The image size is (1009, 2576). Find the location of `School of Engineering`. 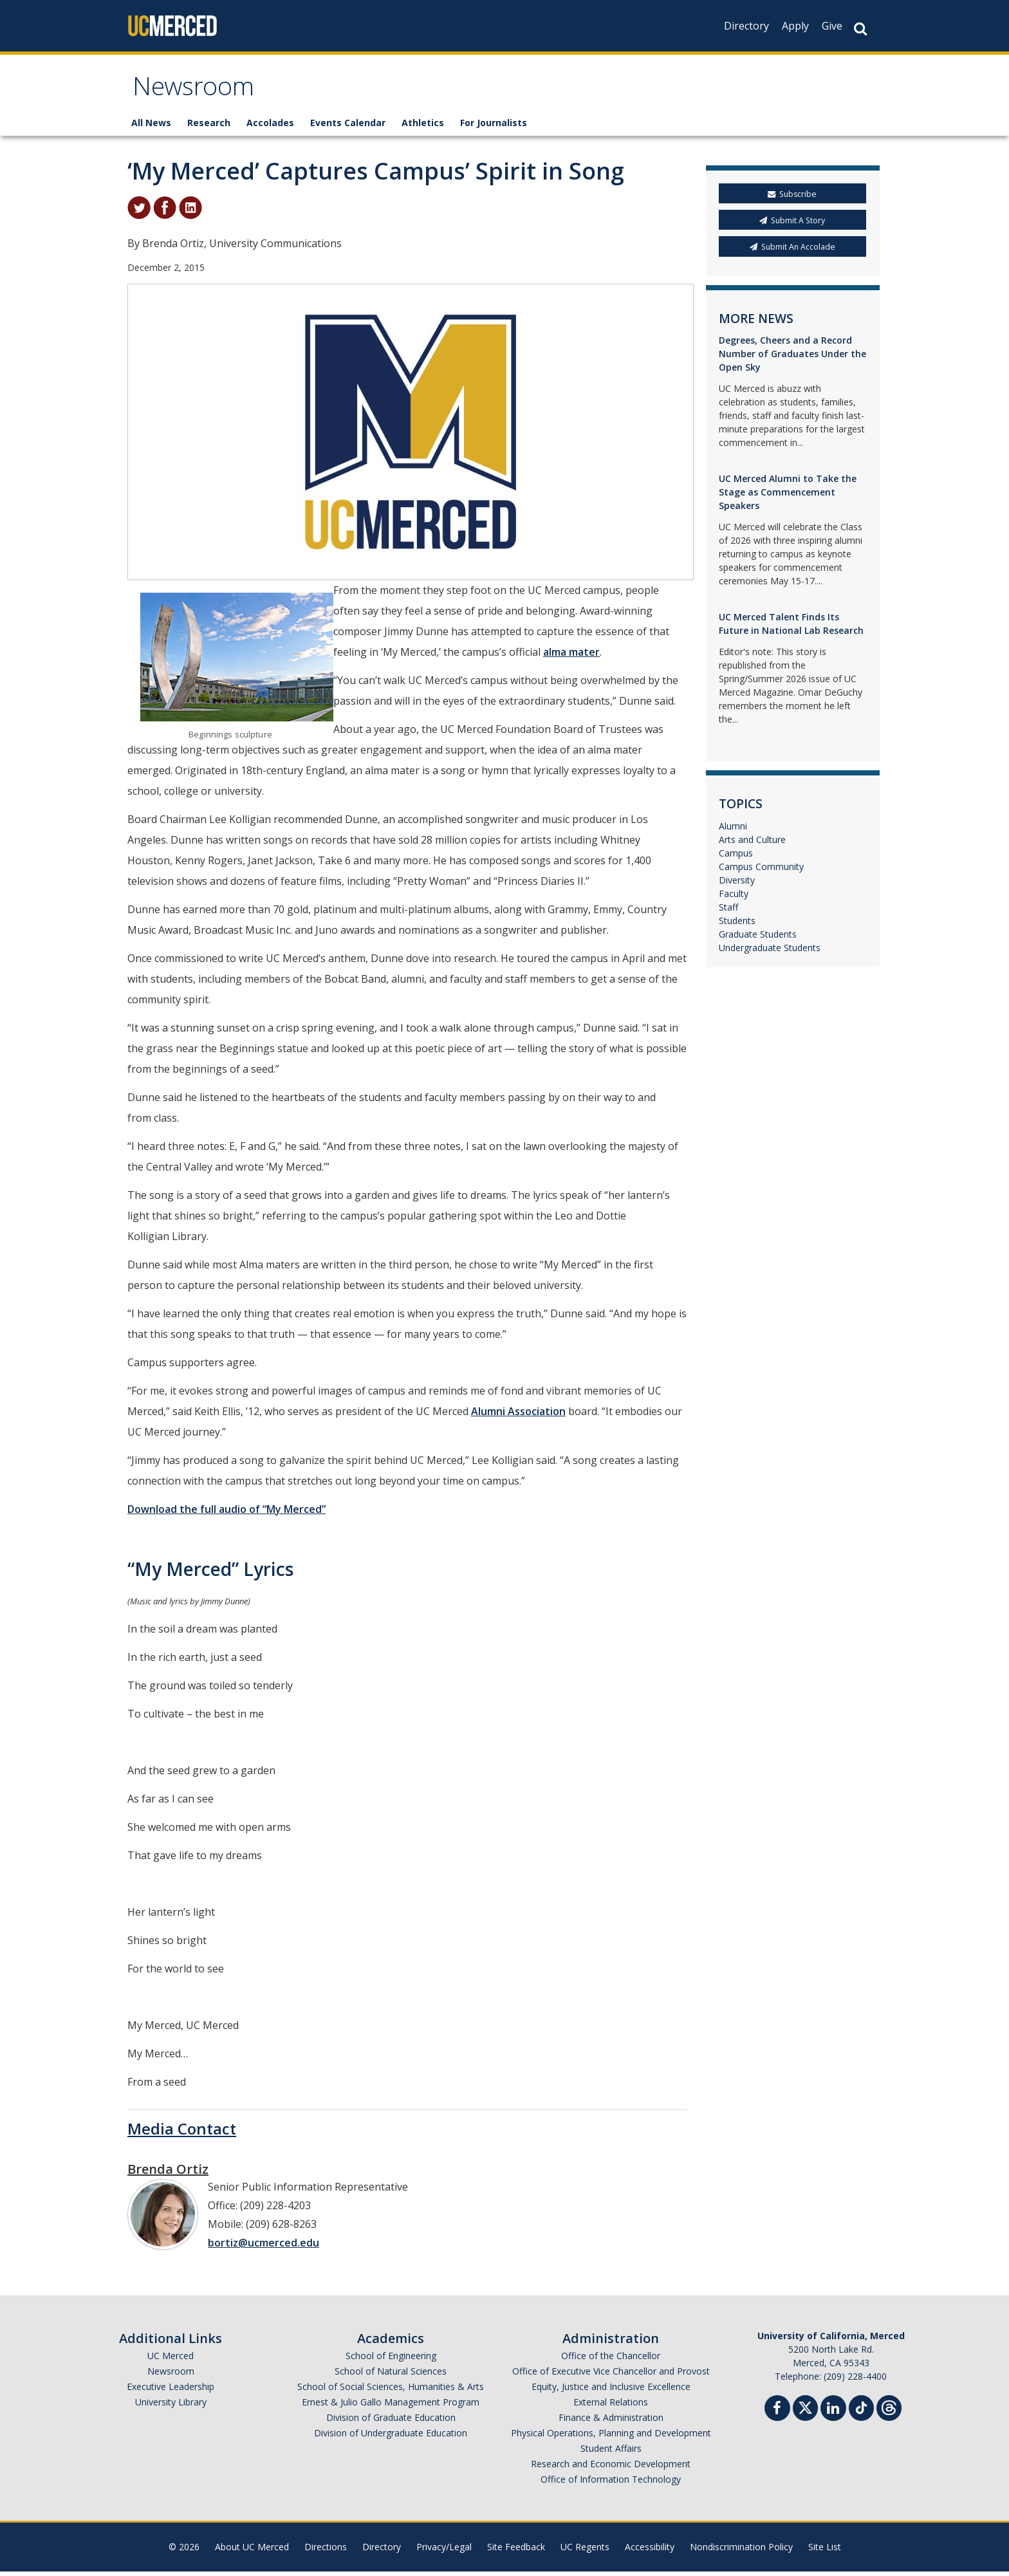

School of Engineering is located at coordinates (391, 2360).